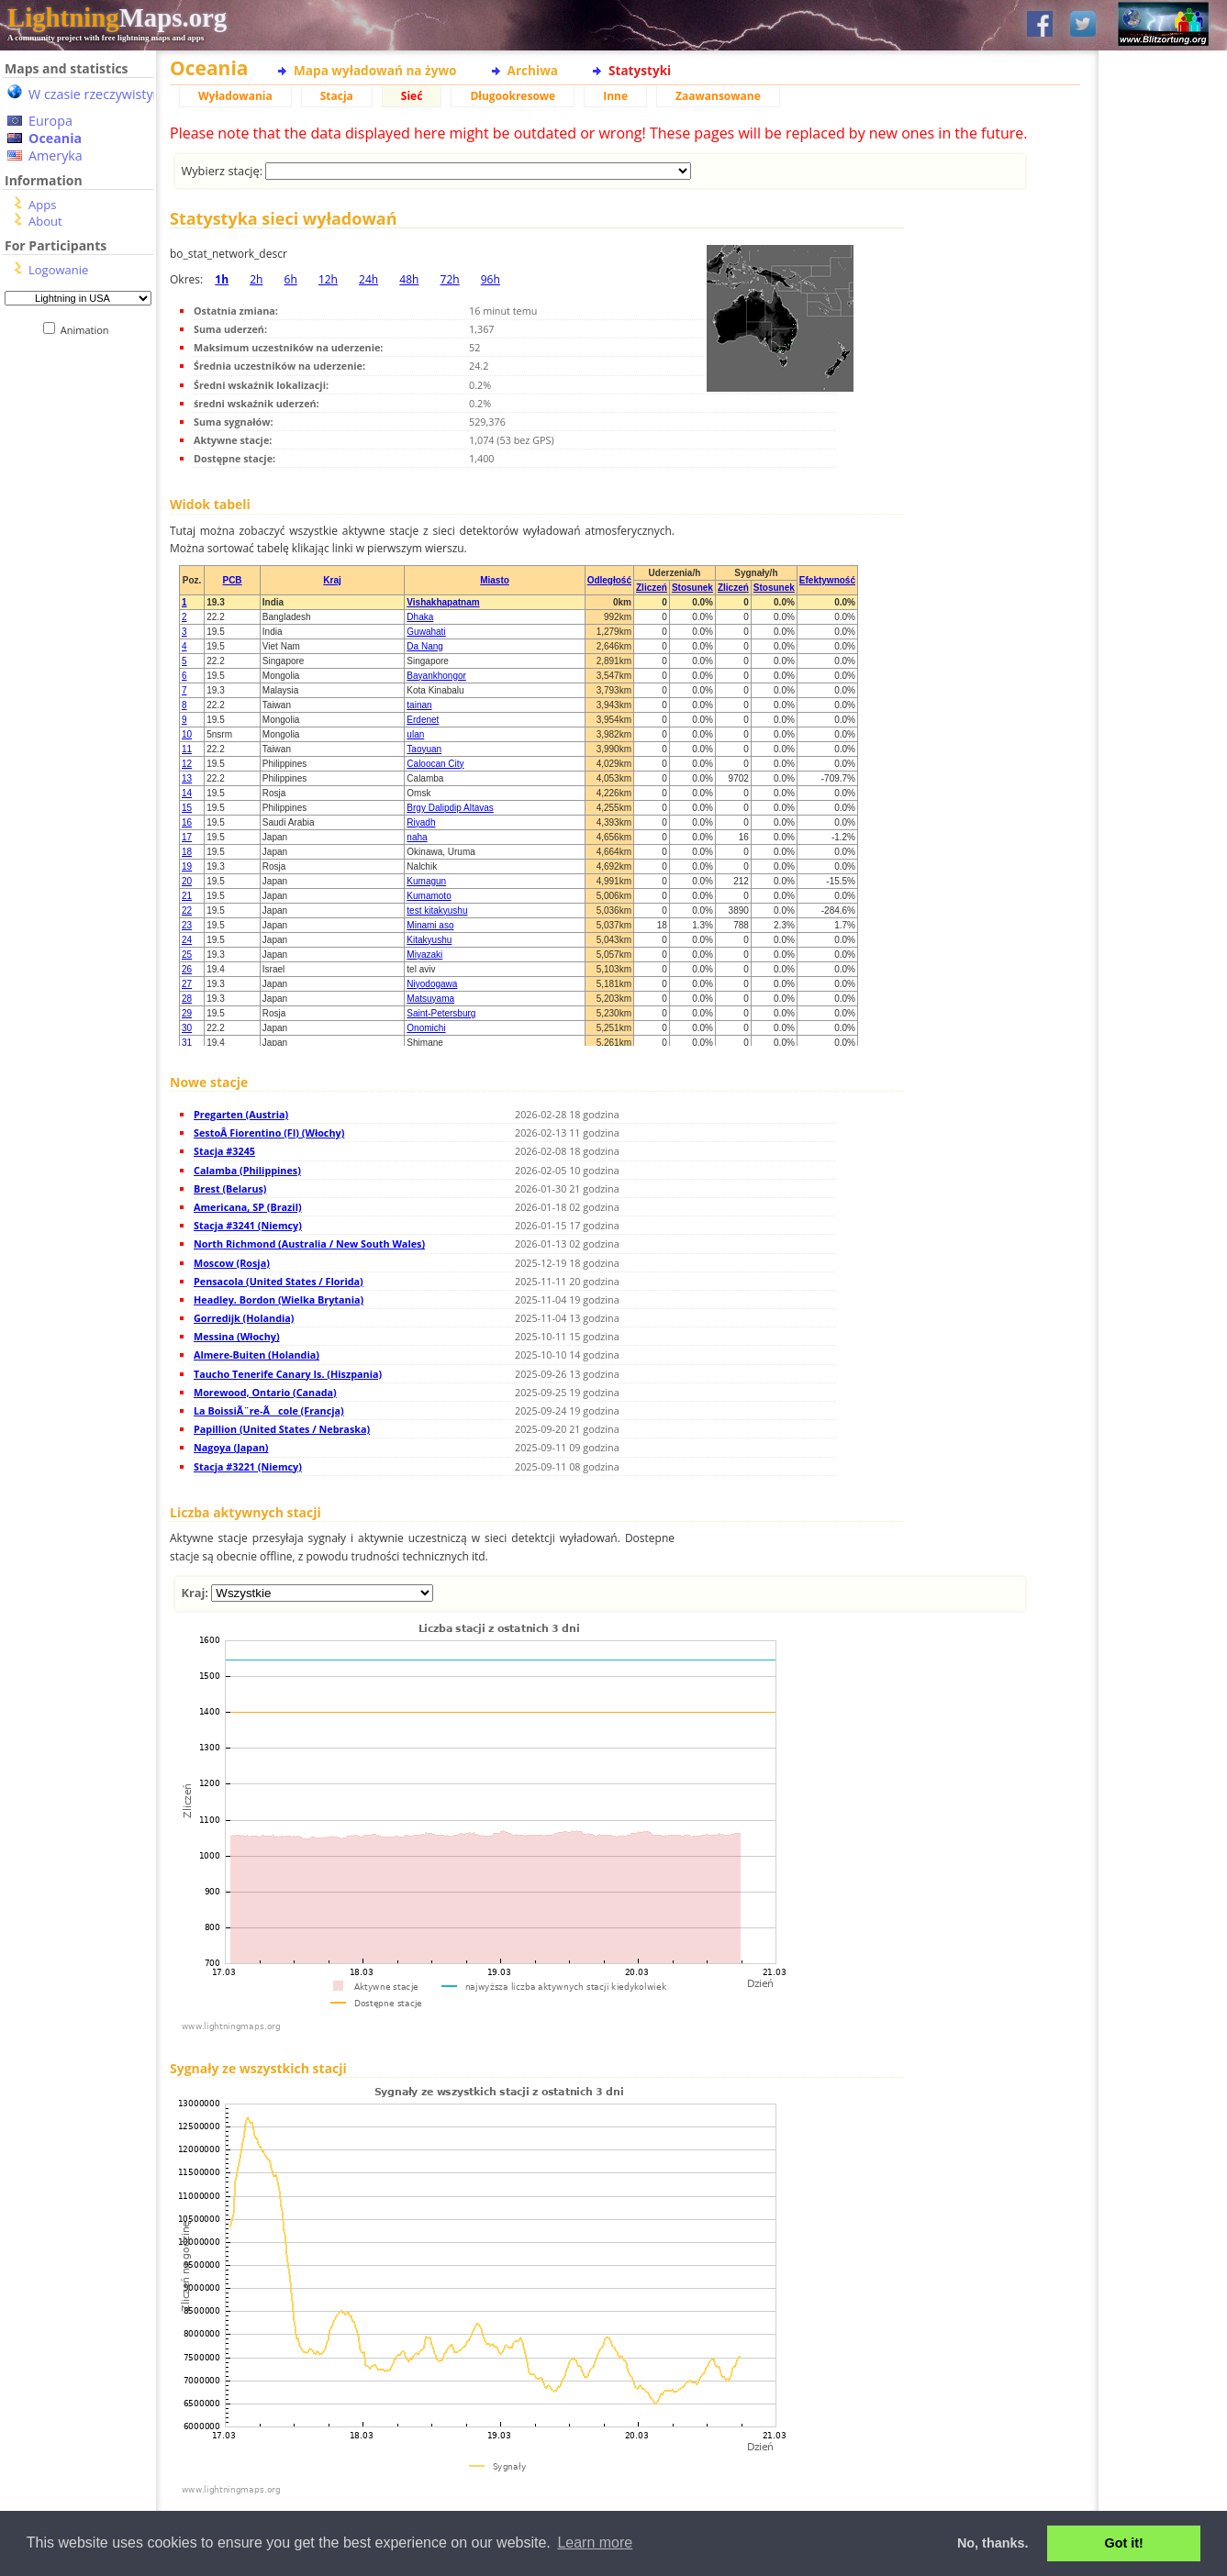 The width and height of the screenshot is (1227, 2576). I want to click on Onomichi, so click(426, 1028).